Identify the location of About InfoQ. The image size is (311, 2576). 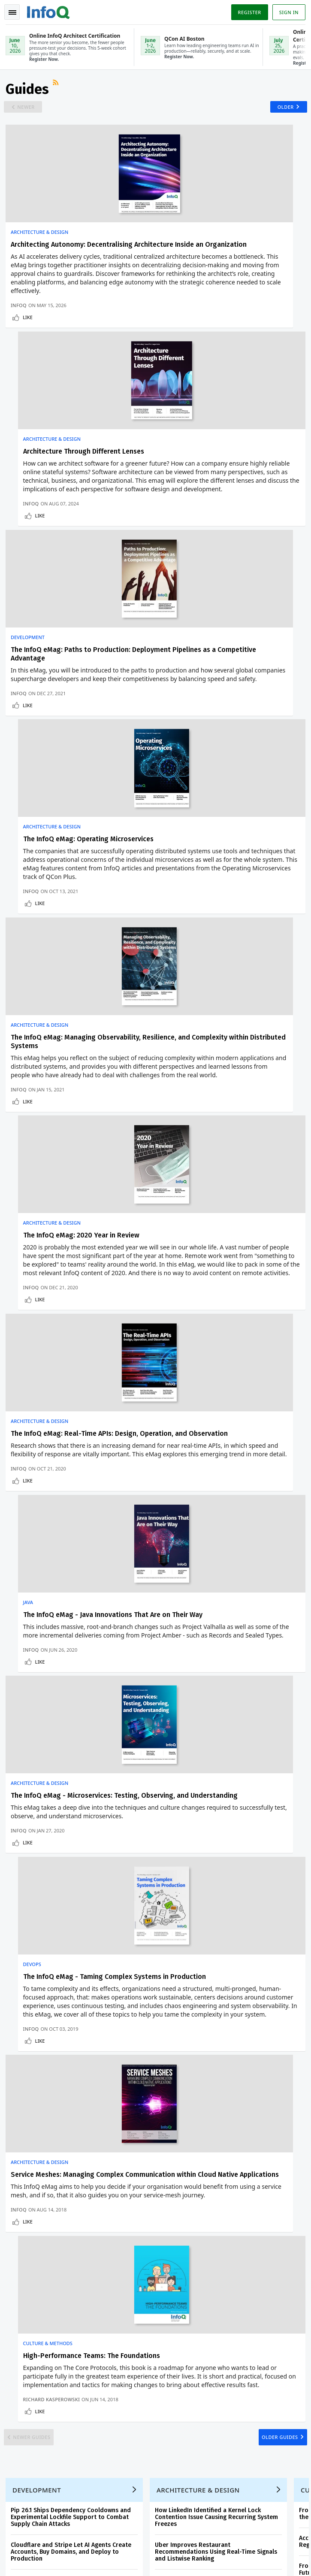
(26, 2242).